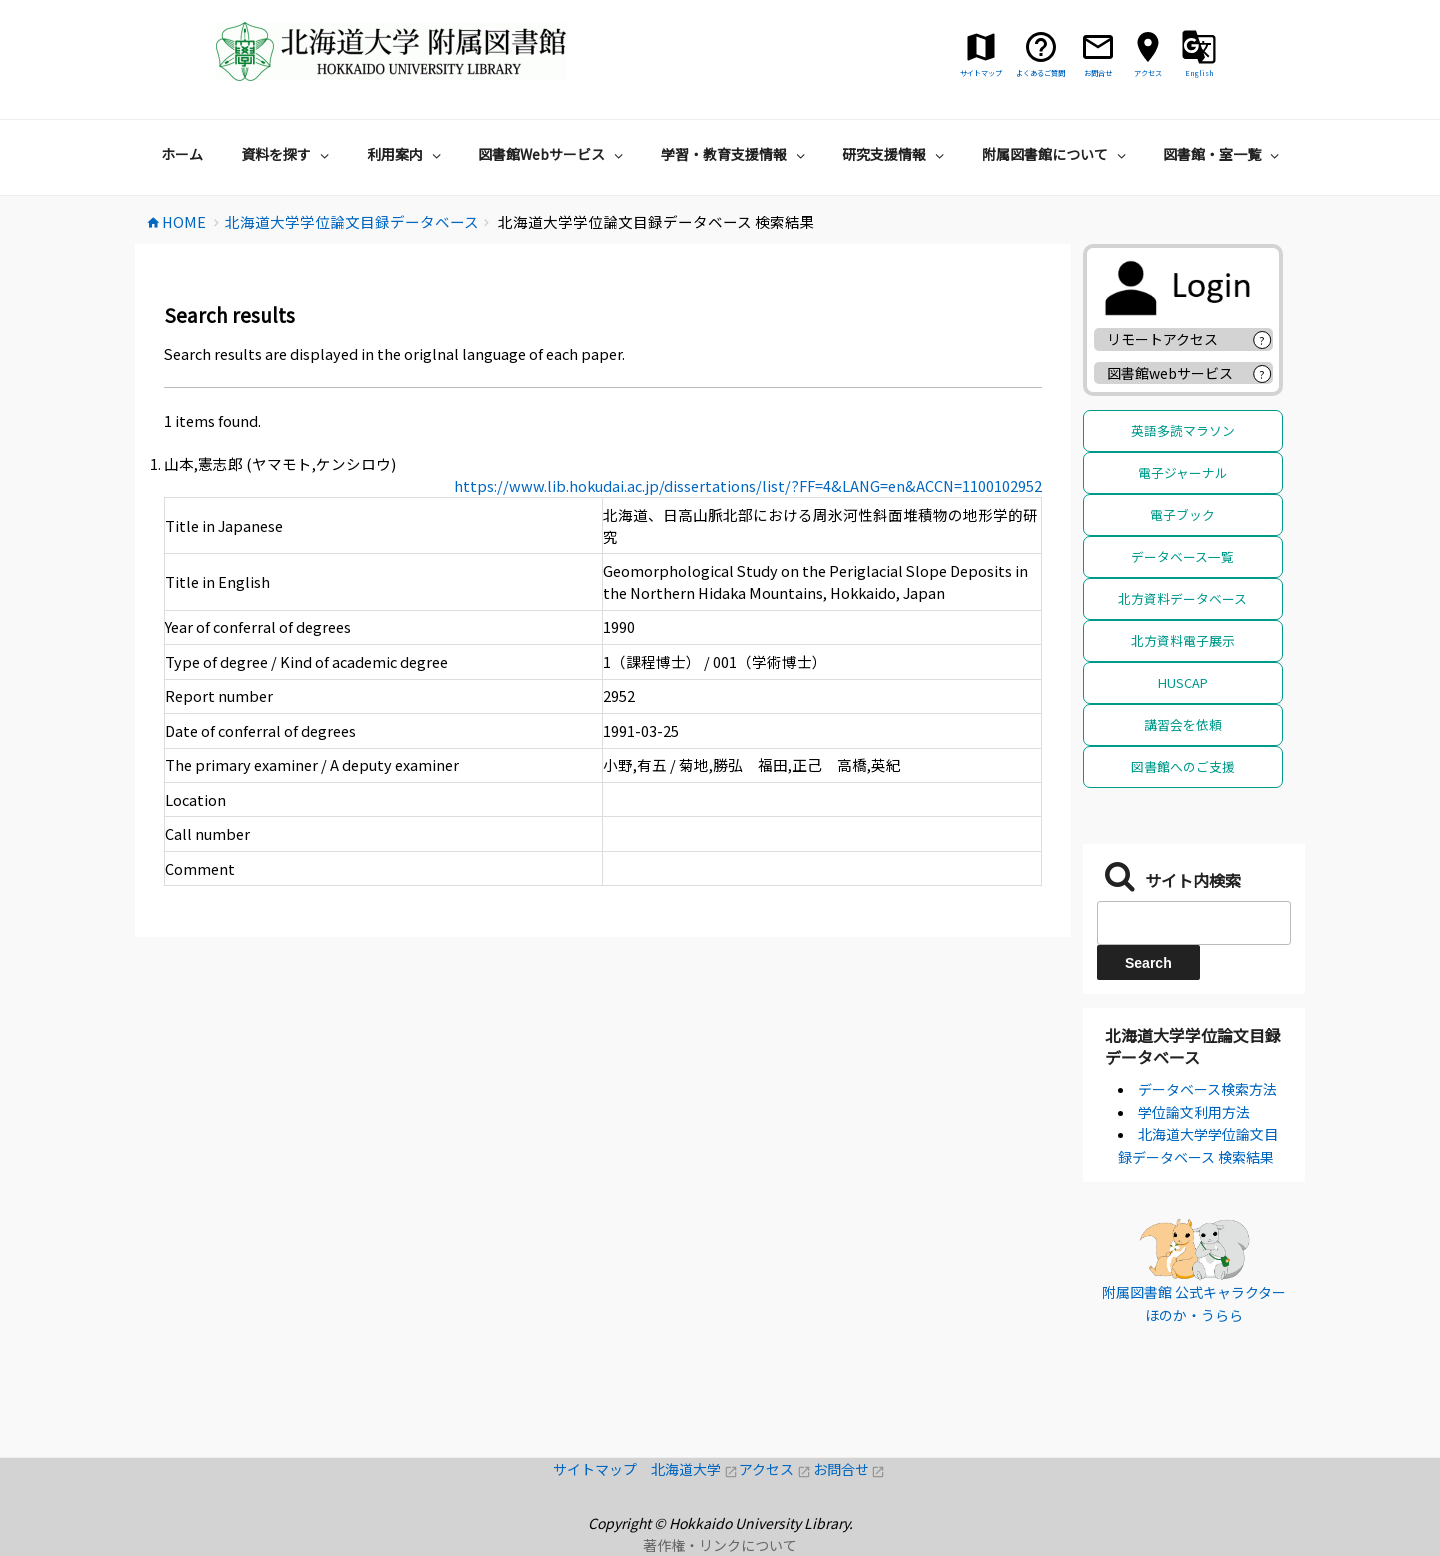  What do you see at coordinates (720, 1545) in the screenshot?
I see `著作権・リンクについて` at bounding box center [720, 1545].